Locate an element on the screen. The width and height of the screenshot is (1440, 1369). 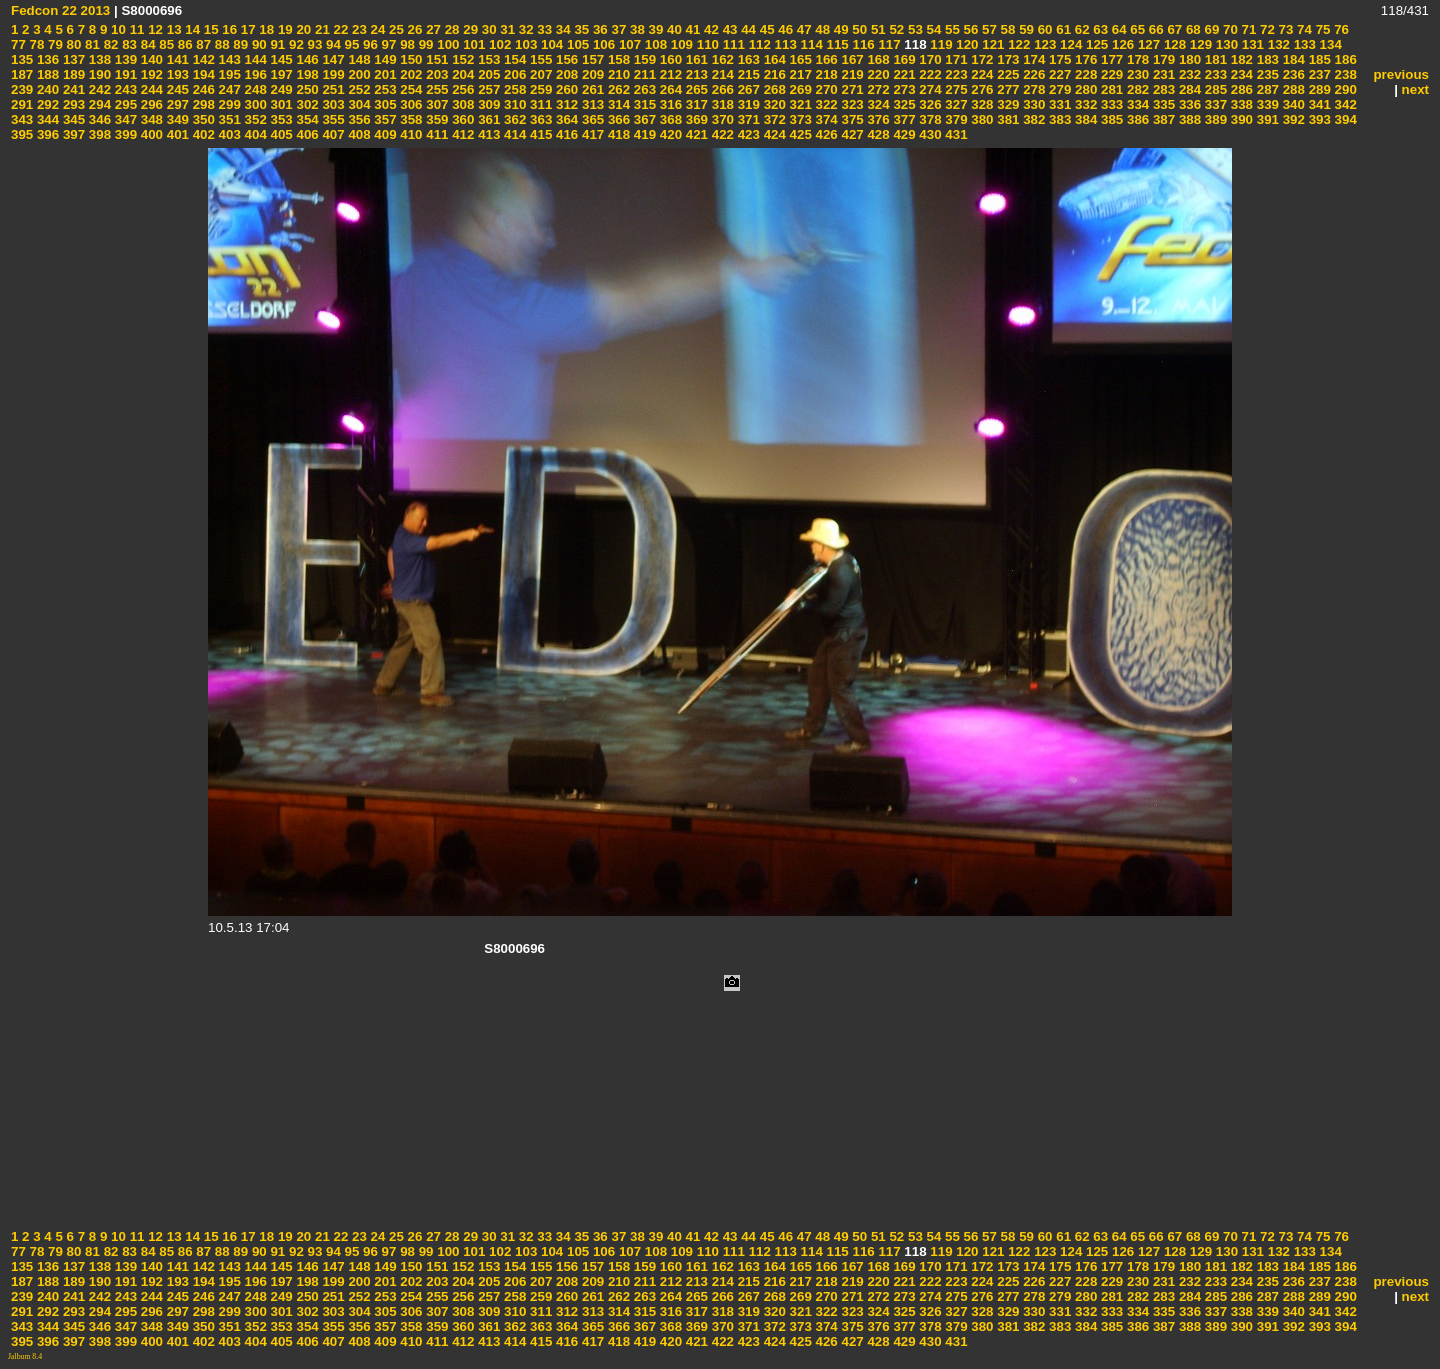
205 is located at coordinates (487, 74).